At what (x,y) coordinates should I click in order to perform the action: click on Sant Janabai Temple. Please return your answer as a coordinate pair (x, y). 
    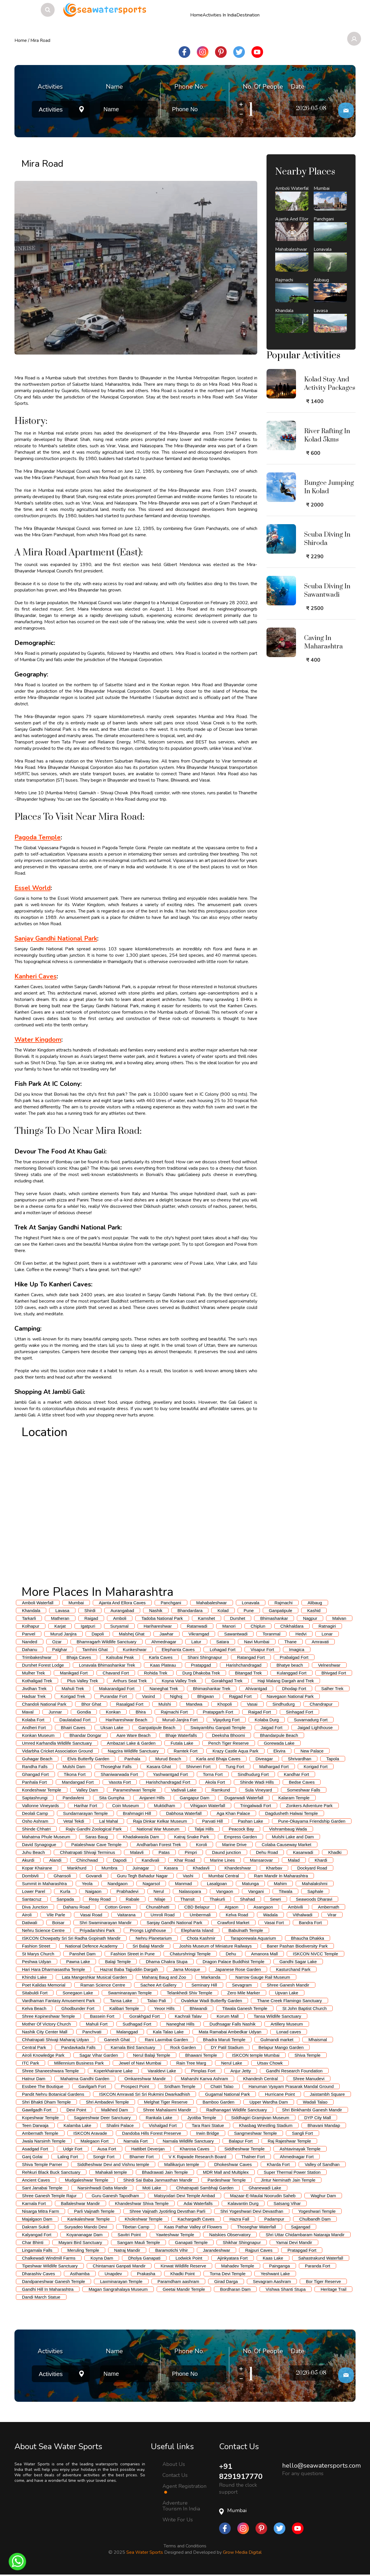
    Looking at the image, I should click on (42, 2187).